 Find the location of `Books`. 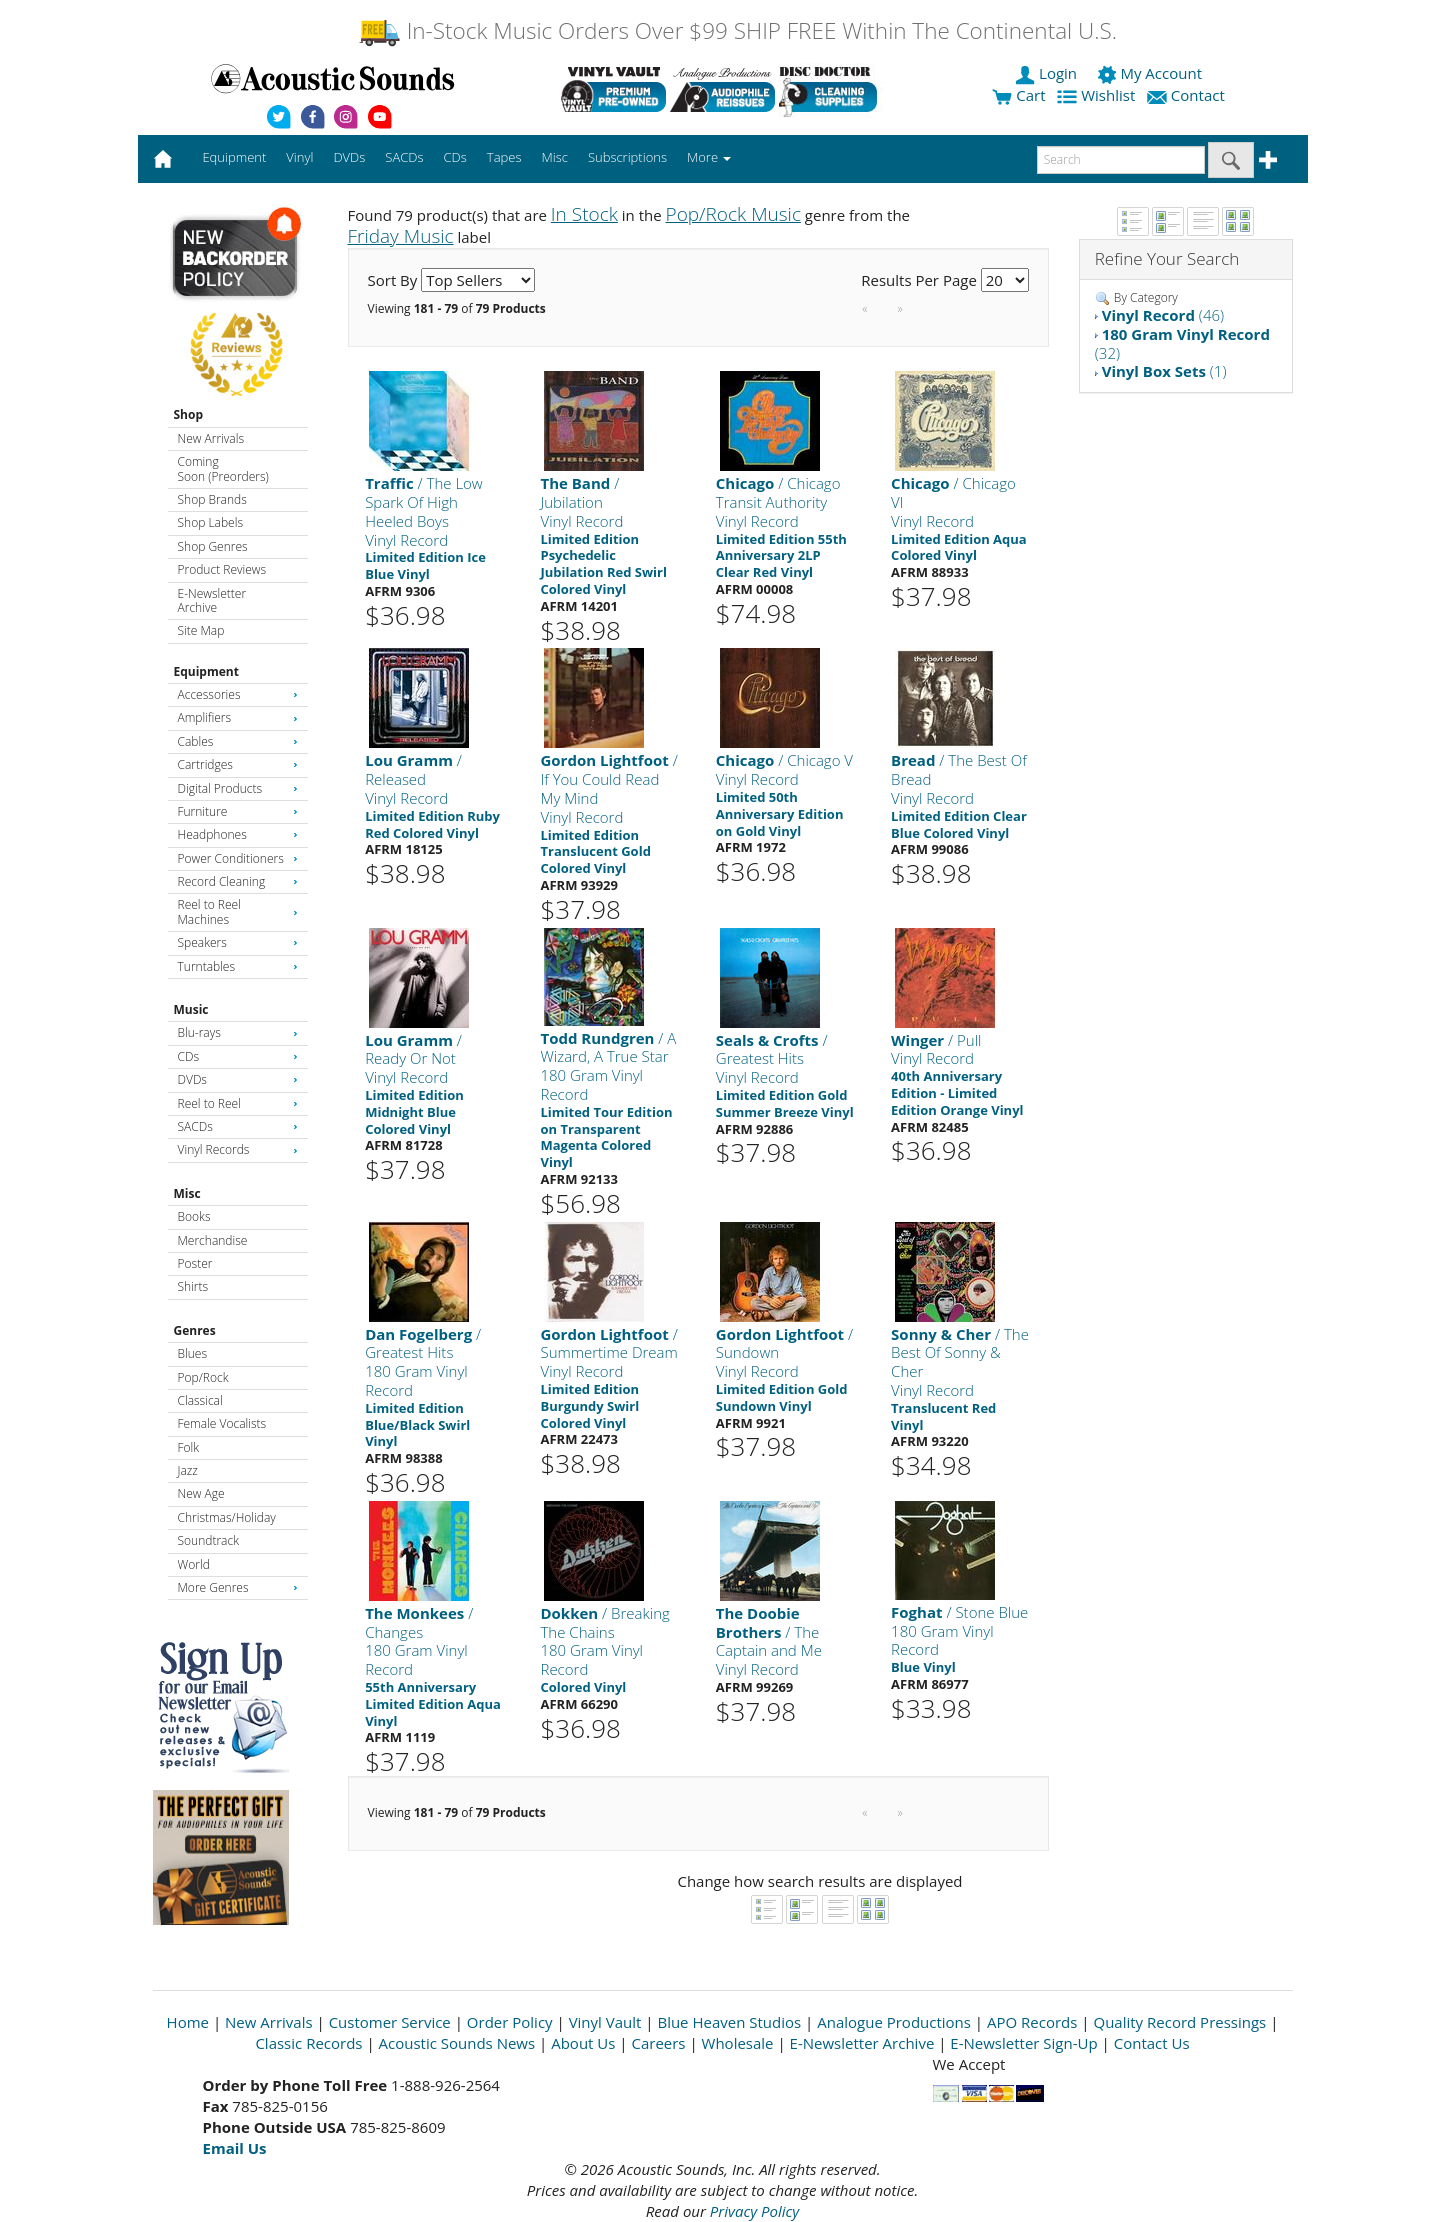

Books is located at coordinates (194, 1216).